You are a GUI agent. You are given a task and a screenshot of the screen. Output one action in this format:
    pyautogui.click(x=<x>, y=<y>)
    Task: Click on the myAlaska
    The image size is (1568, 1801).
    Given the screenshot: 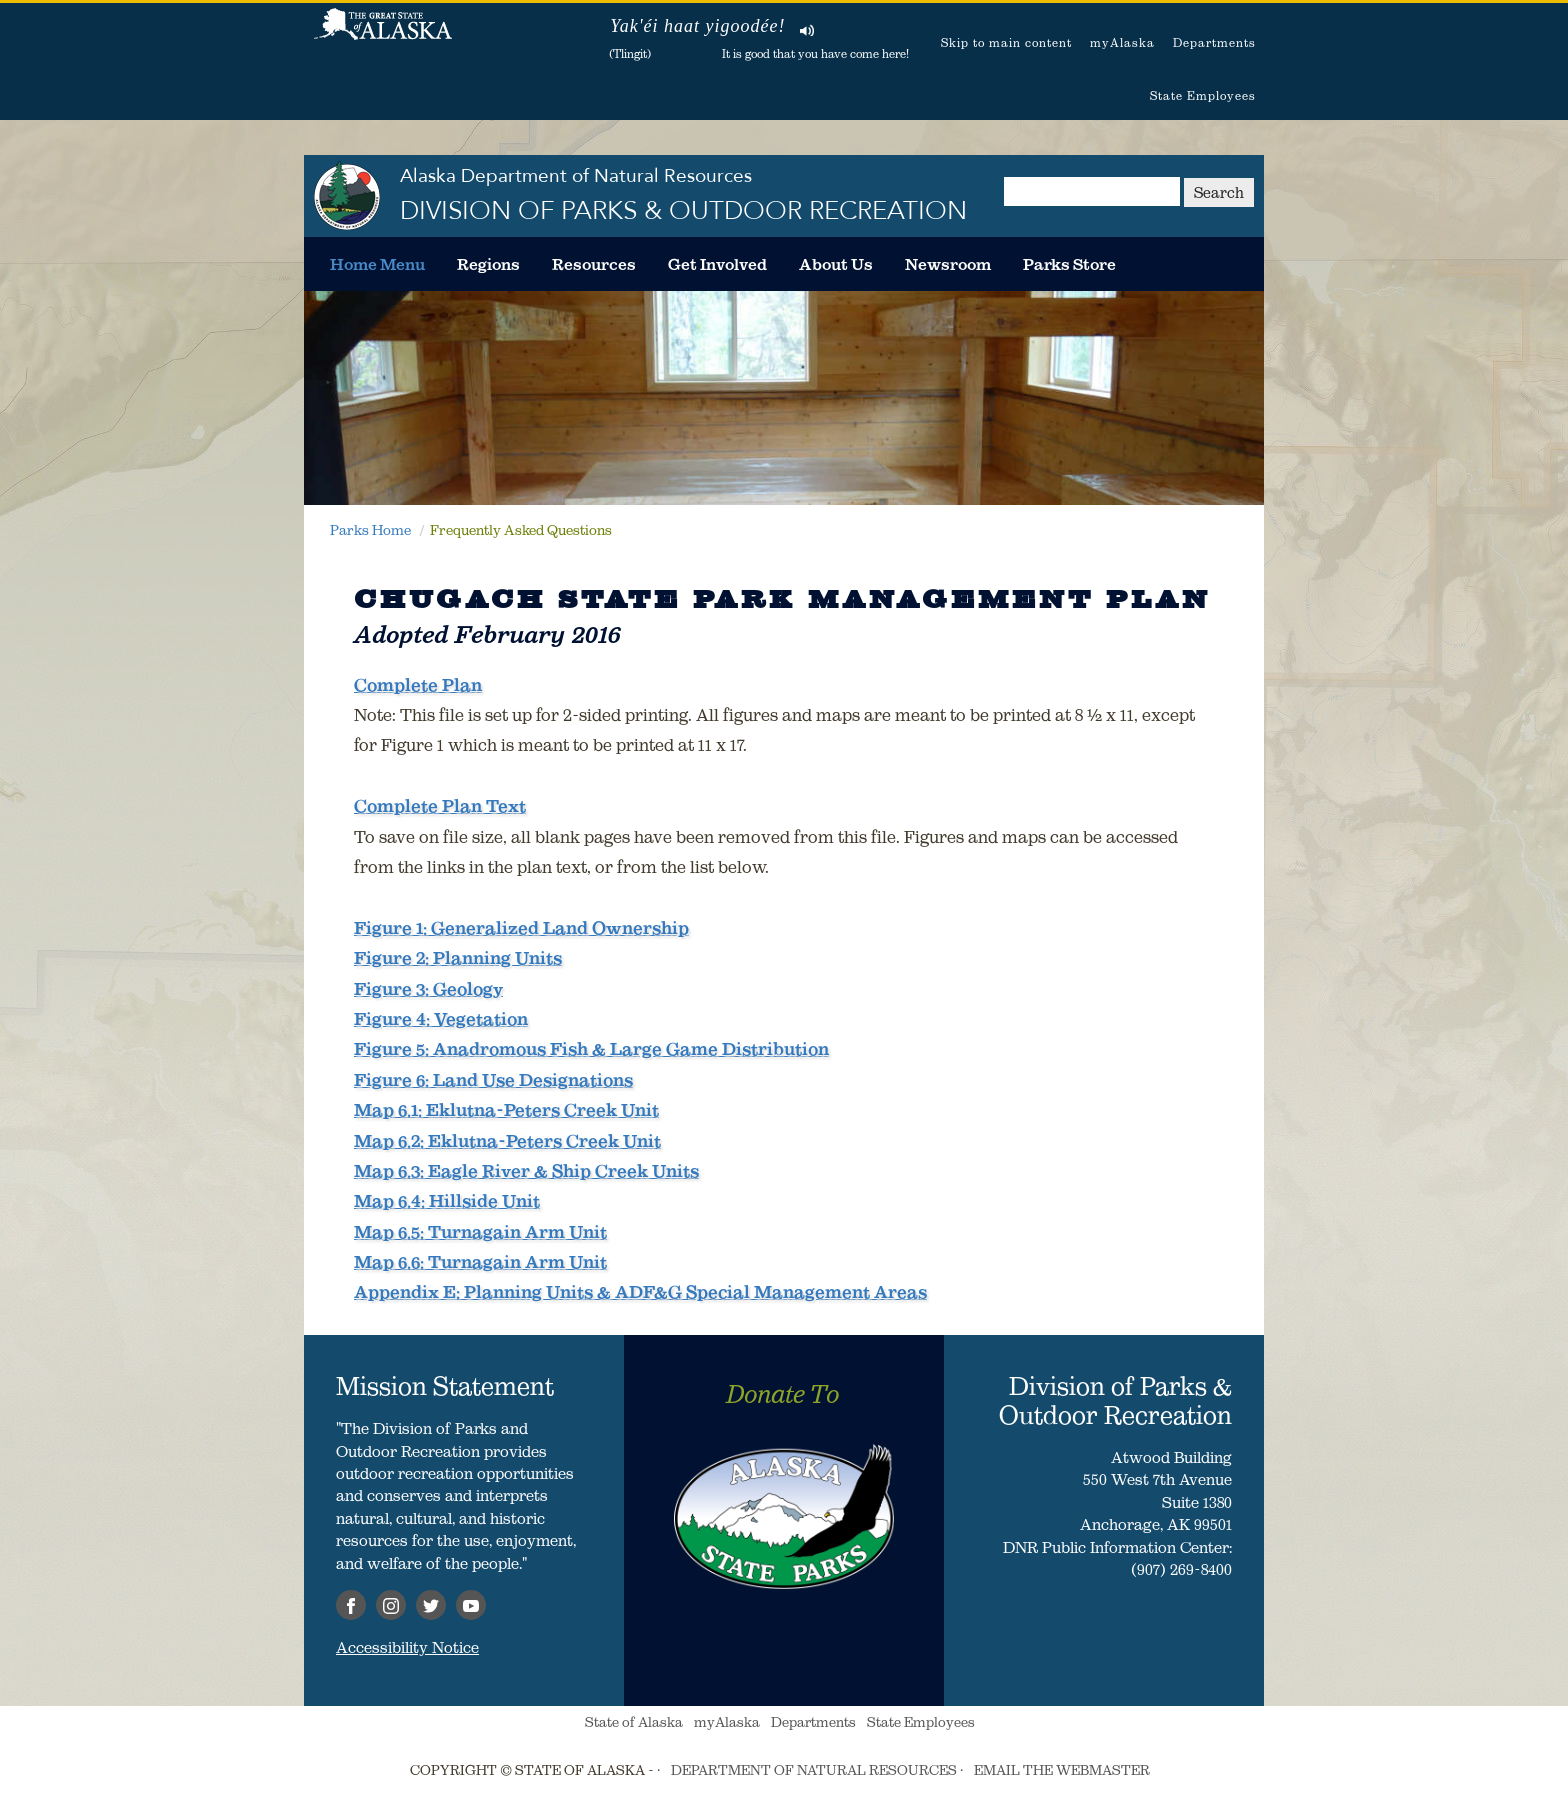 What is the action you would take?
    pyautogui.click(x=1122, y=42)
    